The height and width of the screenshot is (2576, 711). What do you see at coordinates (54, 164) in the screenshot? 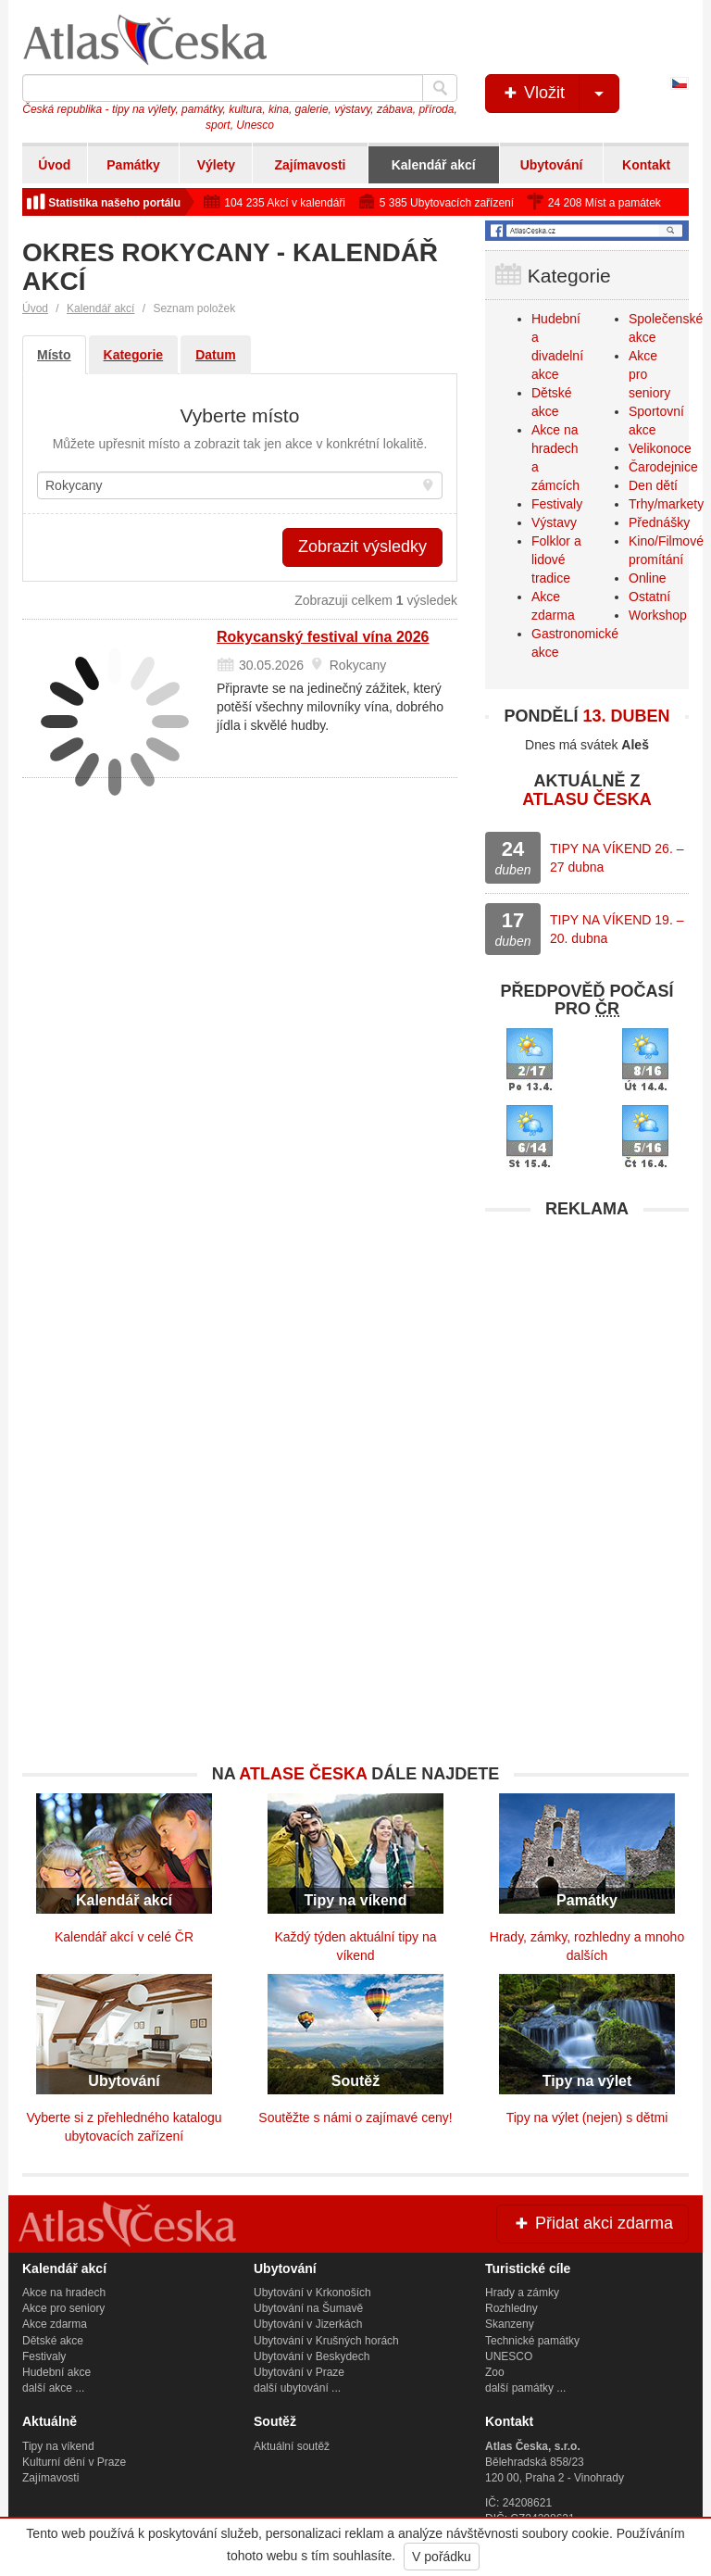
I see `Úvod` at bounding box center [54, 164].